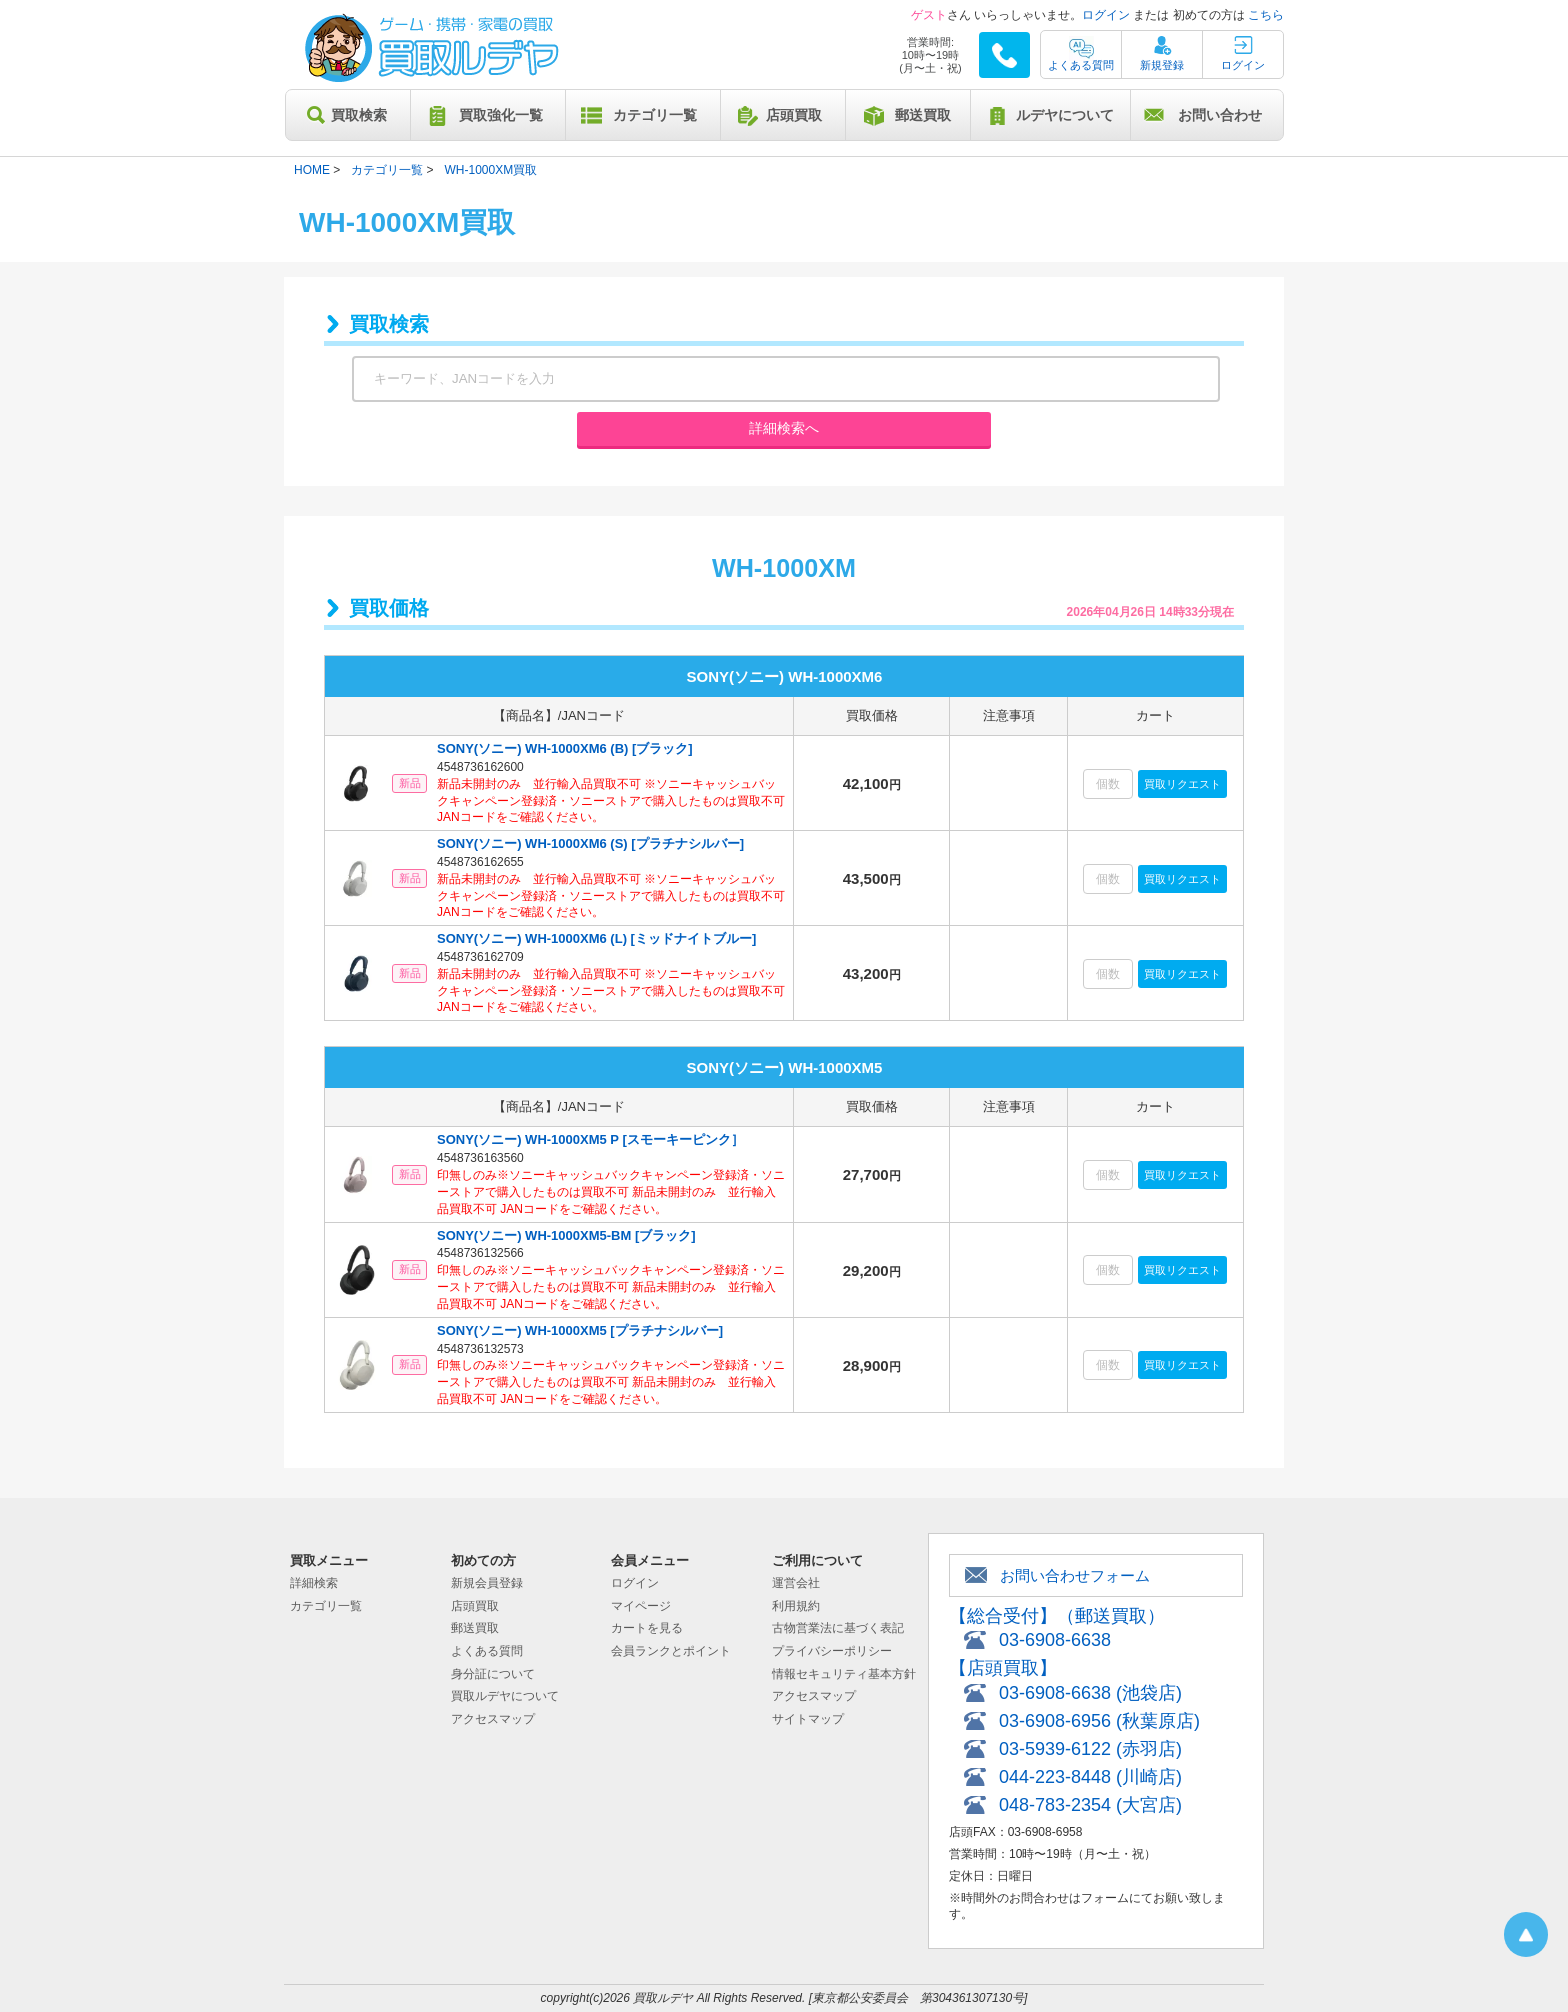  Describe the element at coordinates (359, 115) in the screenshot. I see `買取検索` at that location.